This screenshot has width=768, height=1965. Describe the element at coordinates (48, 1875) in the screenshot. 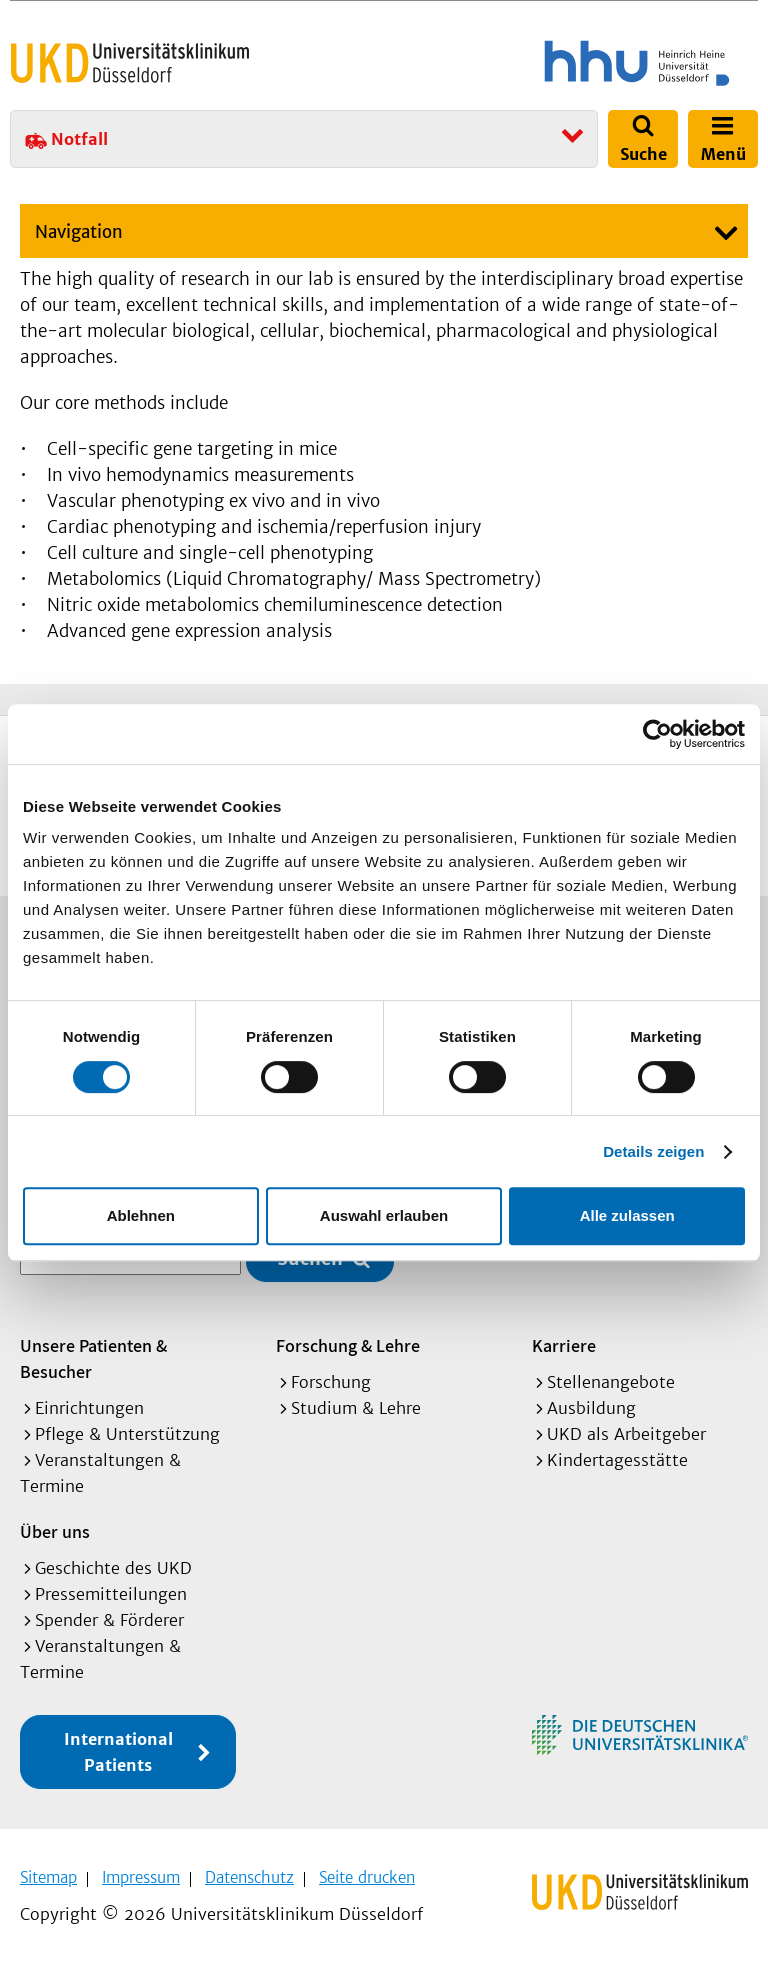

I see `Sitemap` at that location.